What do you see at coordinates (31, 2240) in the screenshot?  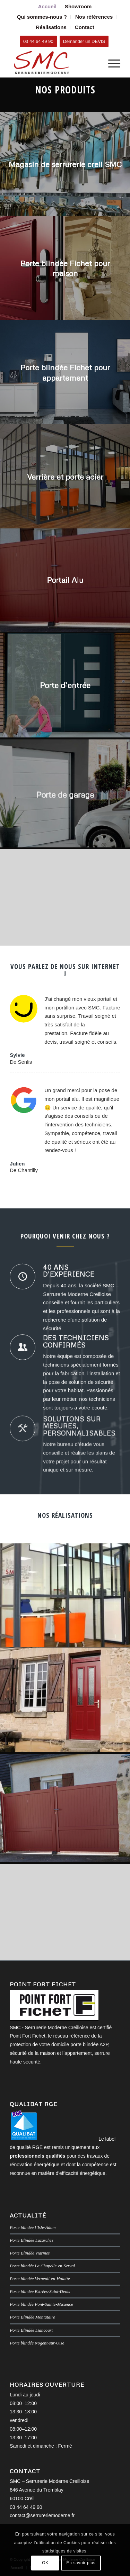 I see `Porte Blindée Luzarches` at bounding box center [31, 2240].